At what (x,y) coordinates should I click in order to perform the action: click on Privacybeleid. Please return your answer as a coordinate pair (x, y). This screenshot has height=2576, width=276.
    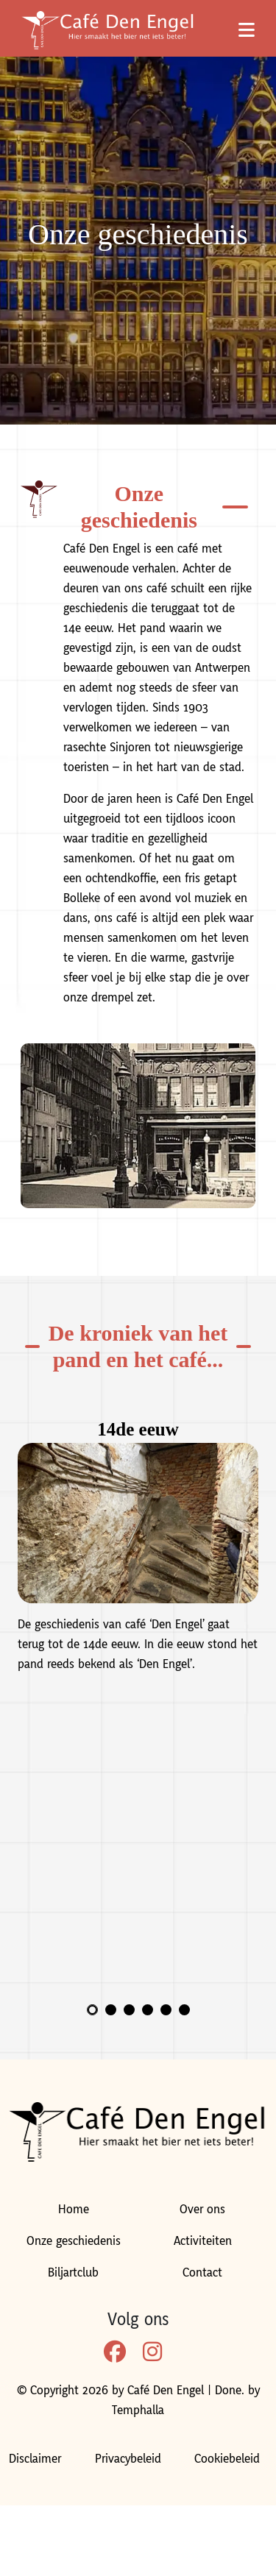
    Looking at the image, I should click on (128, 2459).